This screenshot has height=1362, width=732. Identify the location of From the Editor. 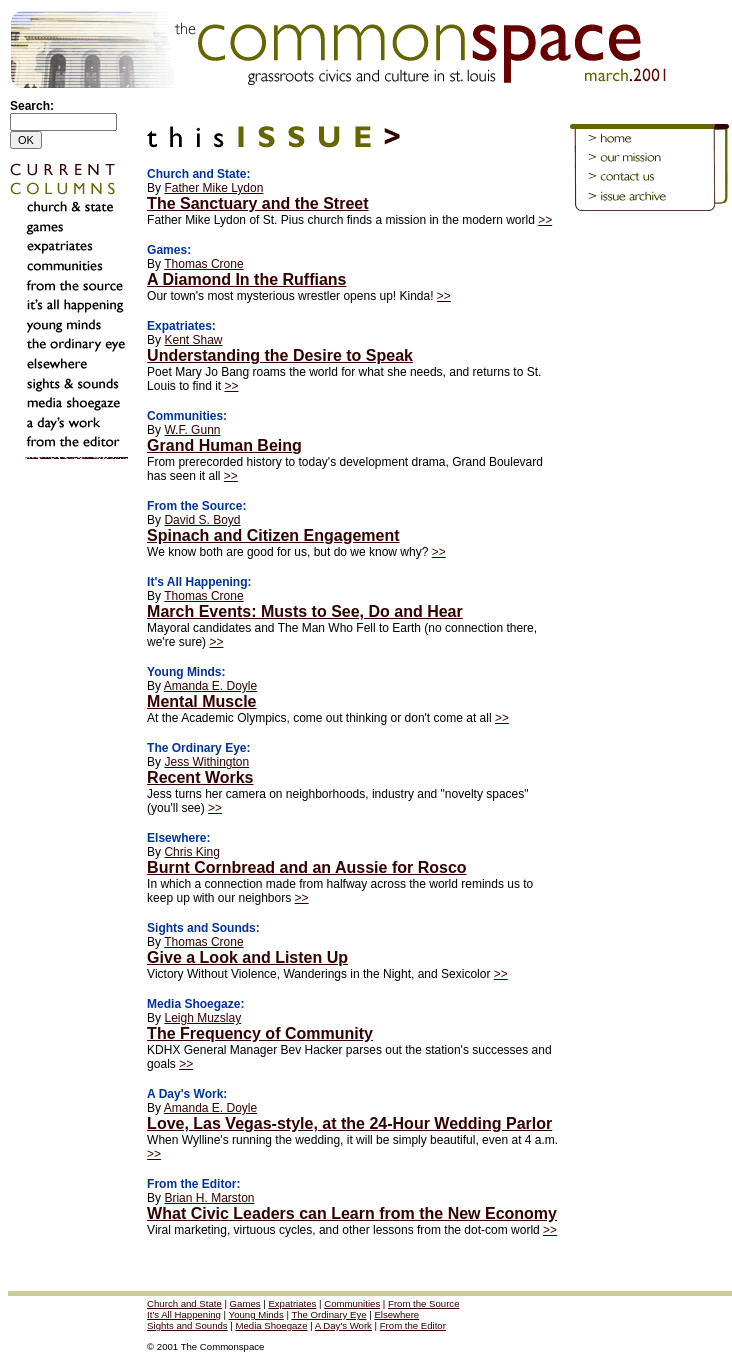
(413, 1325).